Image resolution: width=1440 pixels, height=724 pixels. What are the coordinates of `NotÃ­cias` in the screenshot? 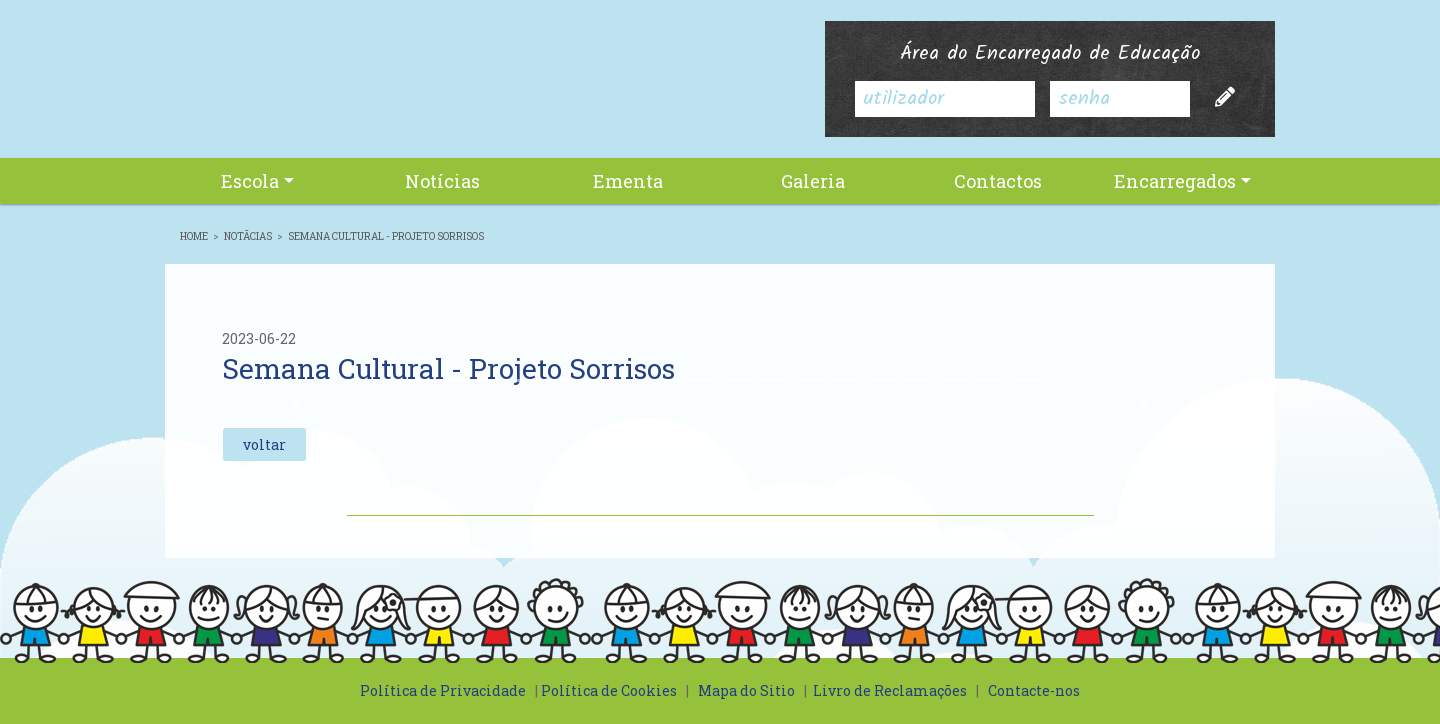 It's located at (248, 236).